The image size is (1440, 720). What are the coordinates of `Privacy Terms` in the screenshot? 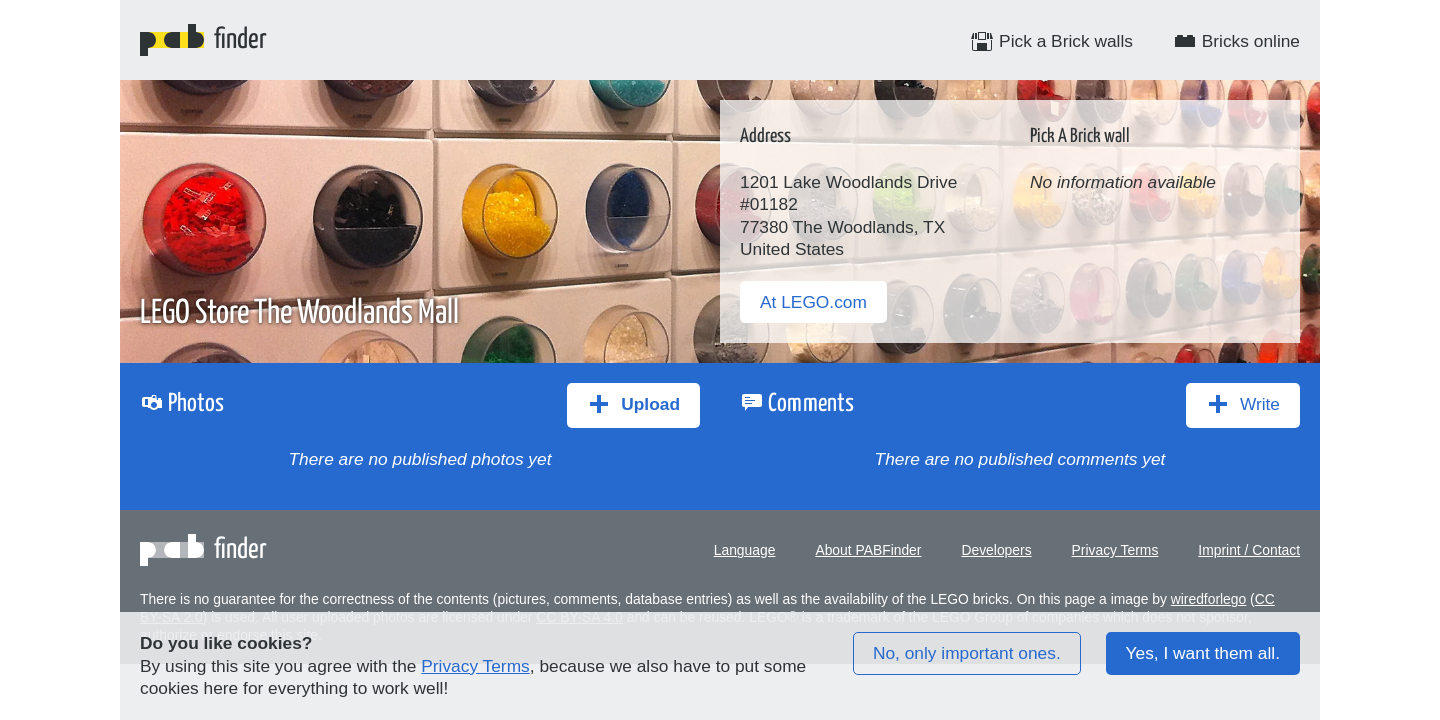 It's located at (1115, 550).